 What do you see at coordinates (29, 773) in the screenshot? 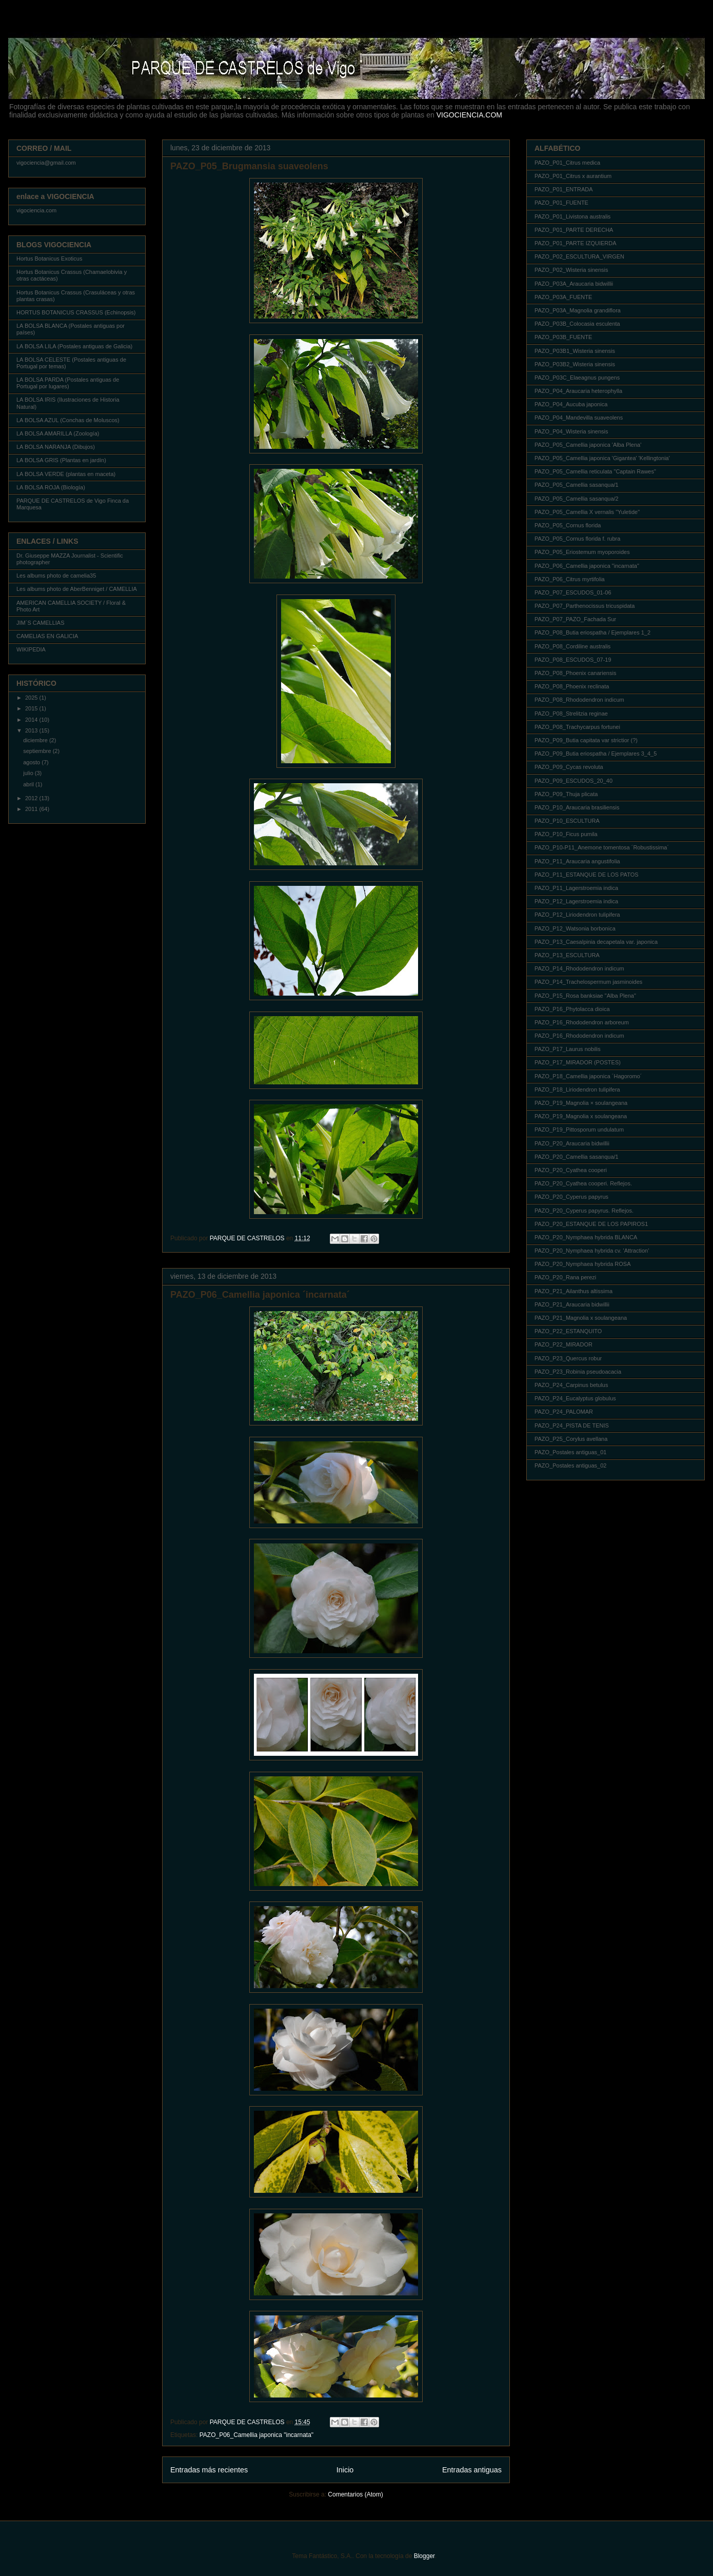
I see `julio` at bounding box center [29, 773].